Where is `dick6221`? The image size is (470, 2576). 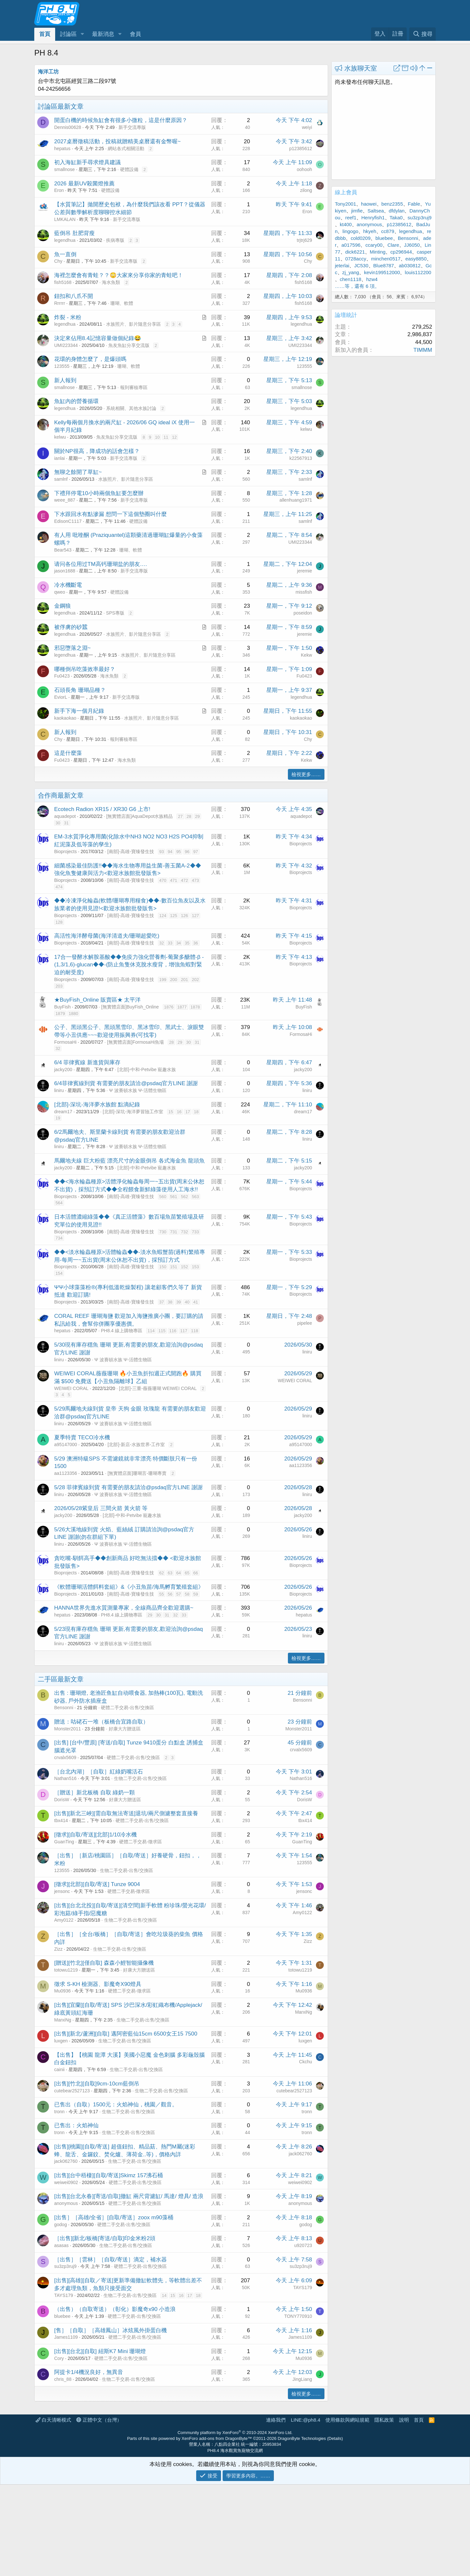 dick6221 is located at coordinates (355, 252).